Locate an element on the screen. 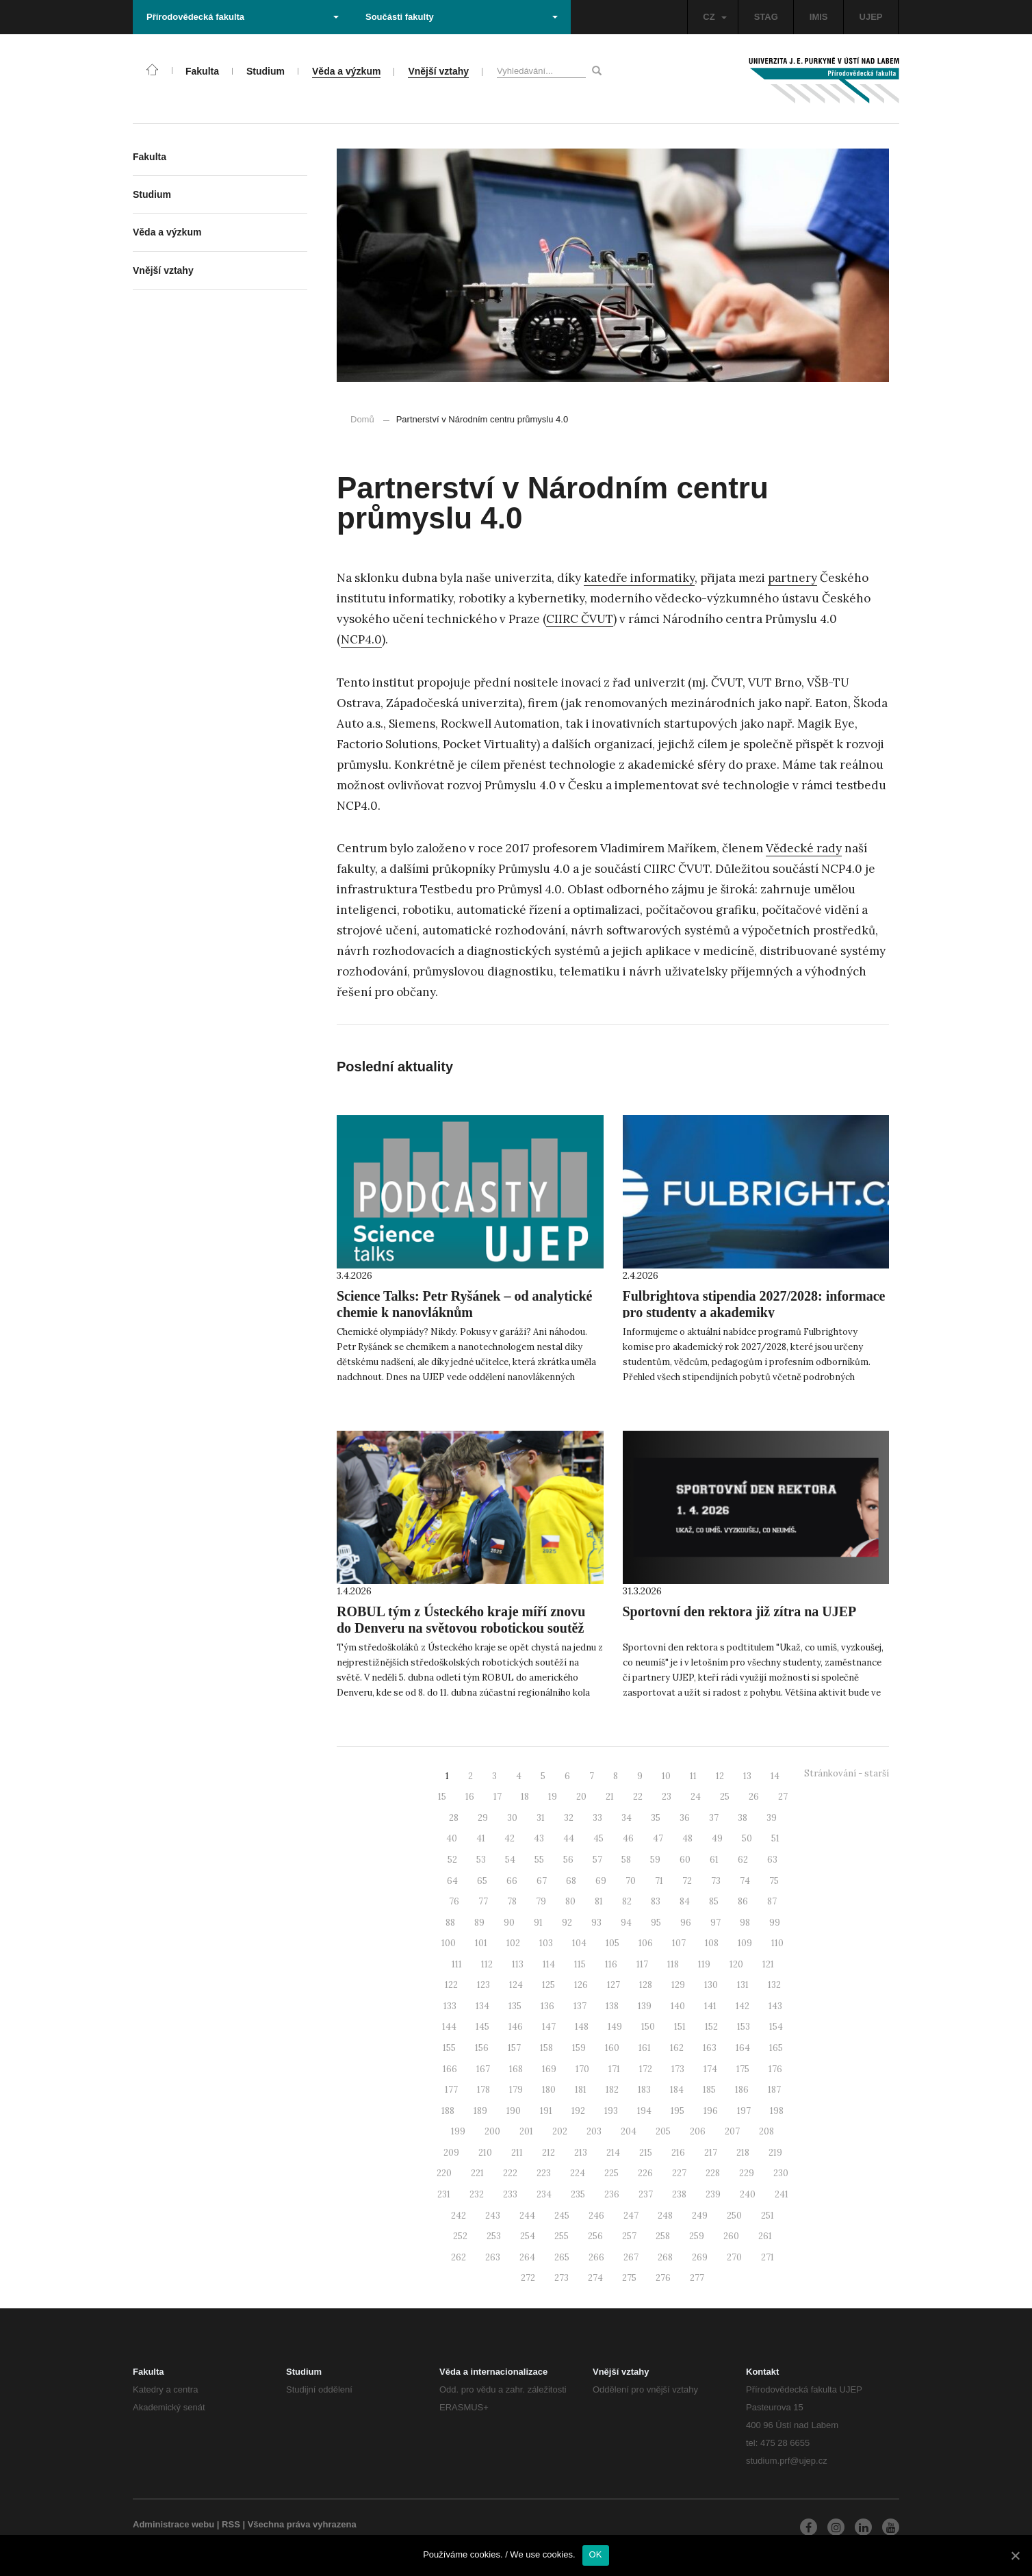  257 is located at coordinates (629, 2236).